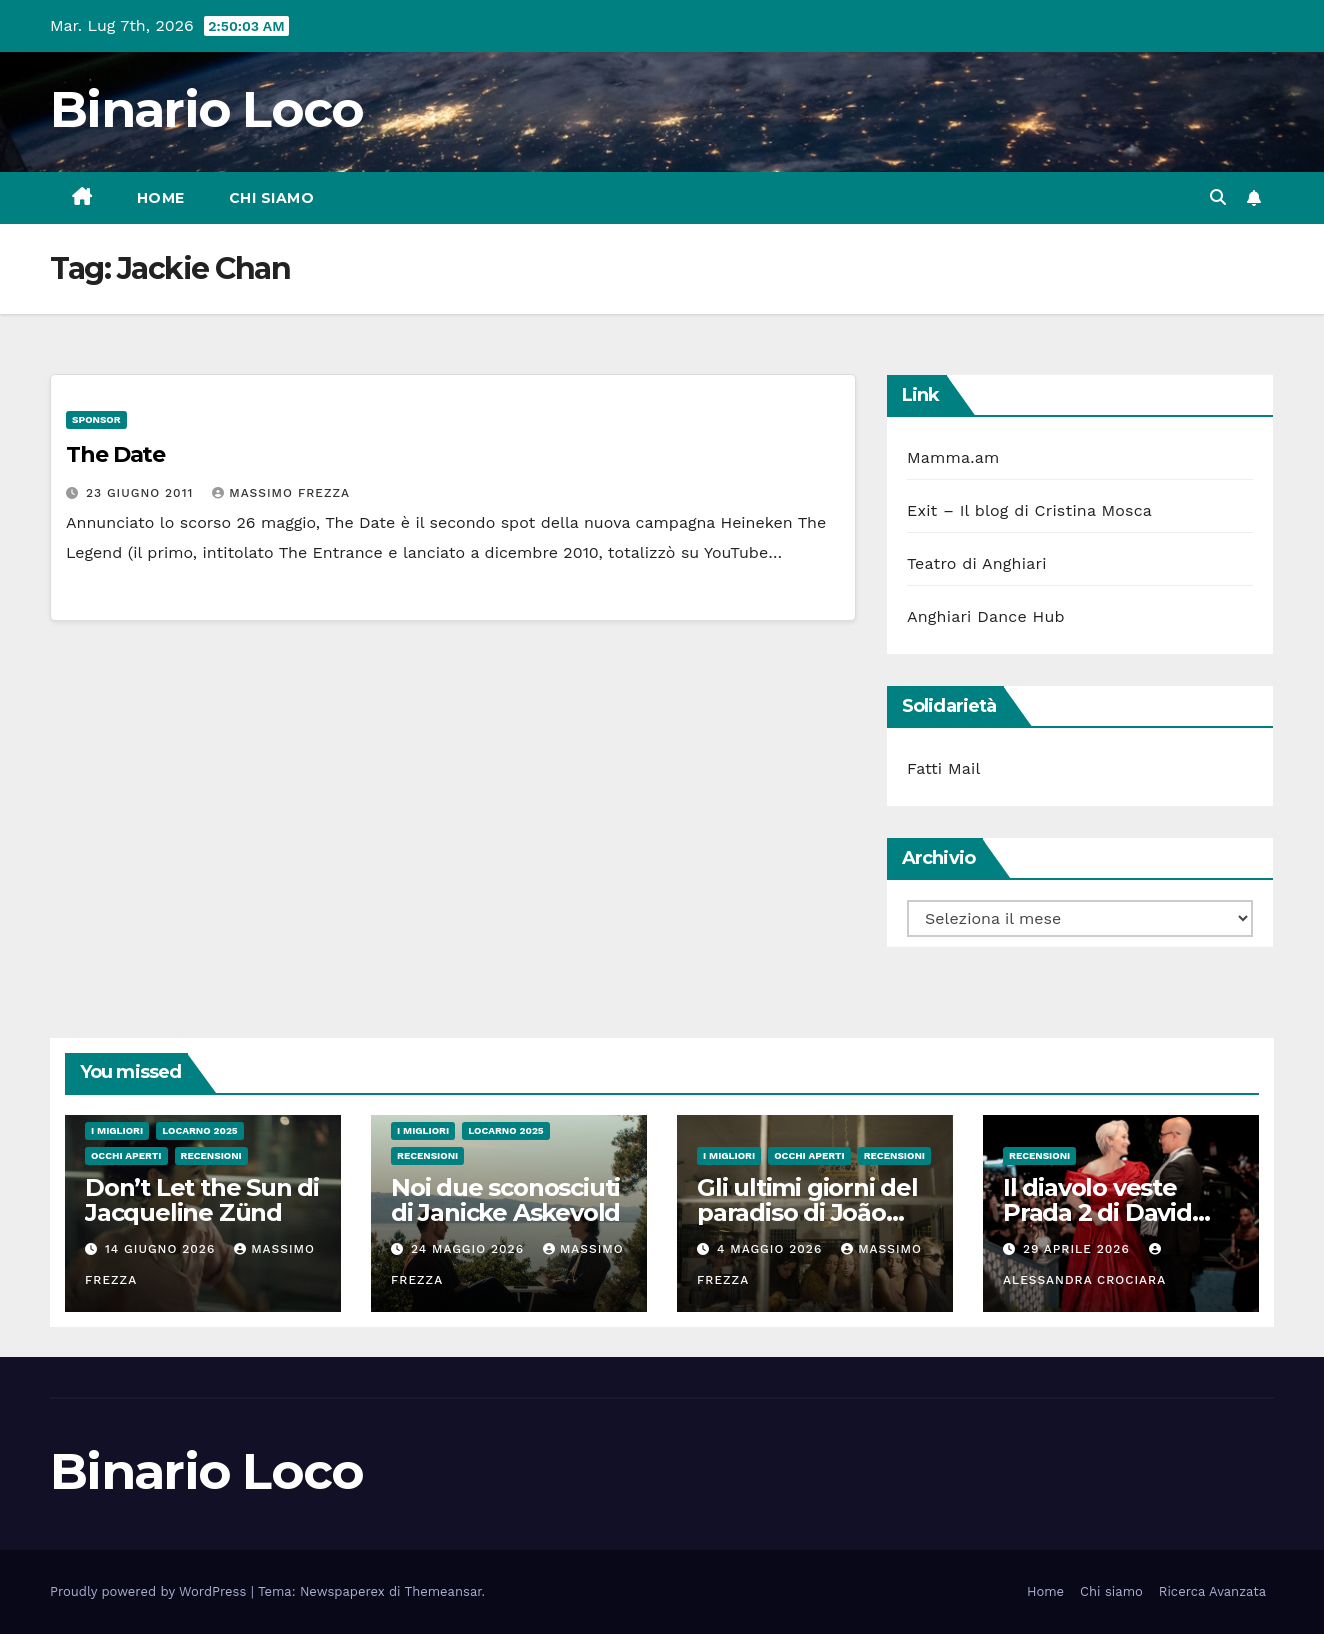  What do you see at coordinates (944, 768) in the screenshot?
I see `Fatti Mail` at bounding box center [944, 768].